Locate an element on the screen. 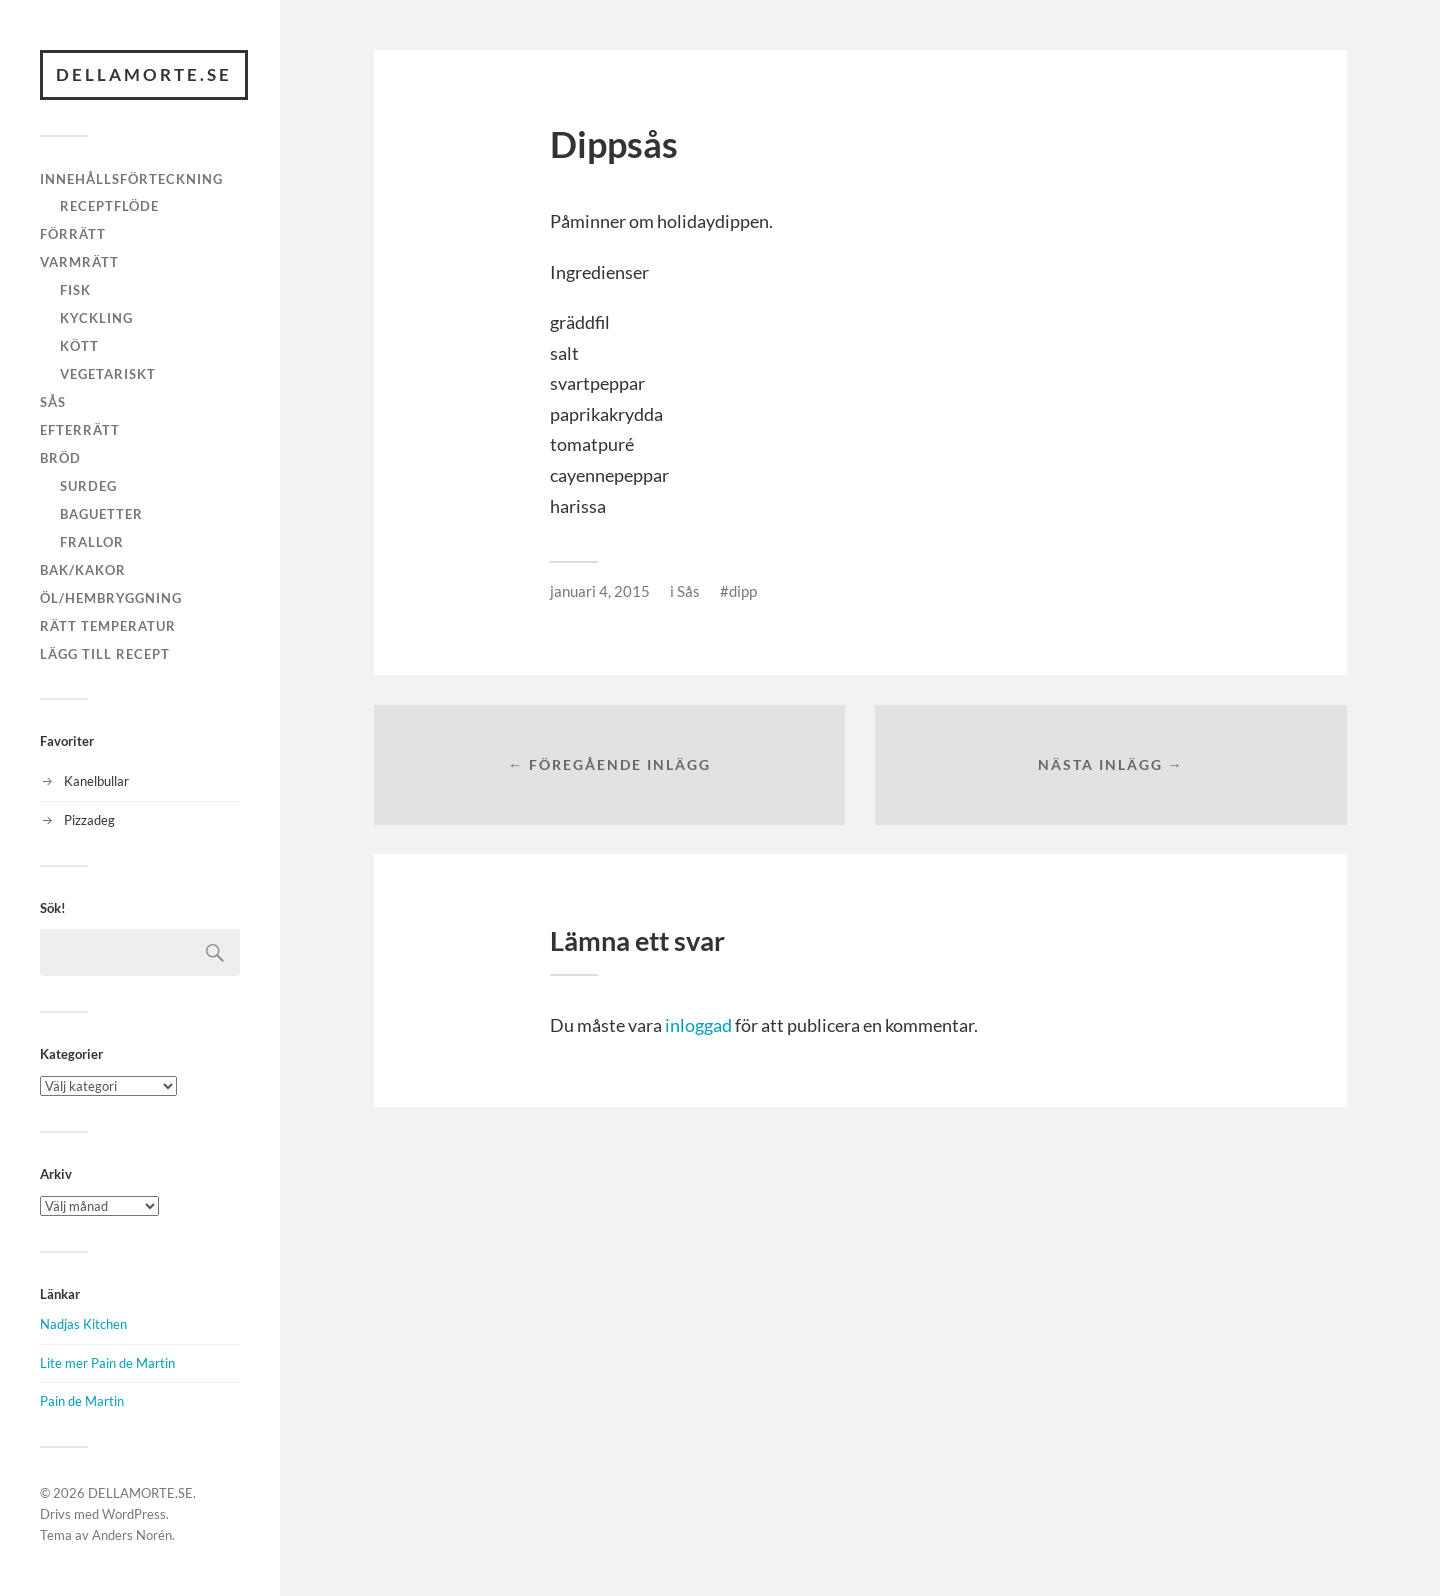 The height and width of the screenshot is (1596, 1440). januari 4, 2015 is located at coordinates (600, 591).